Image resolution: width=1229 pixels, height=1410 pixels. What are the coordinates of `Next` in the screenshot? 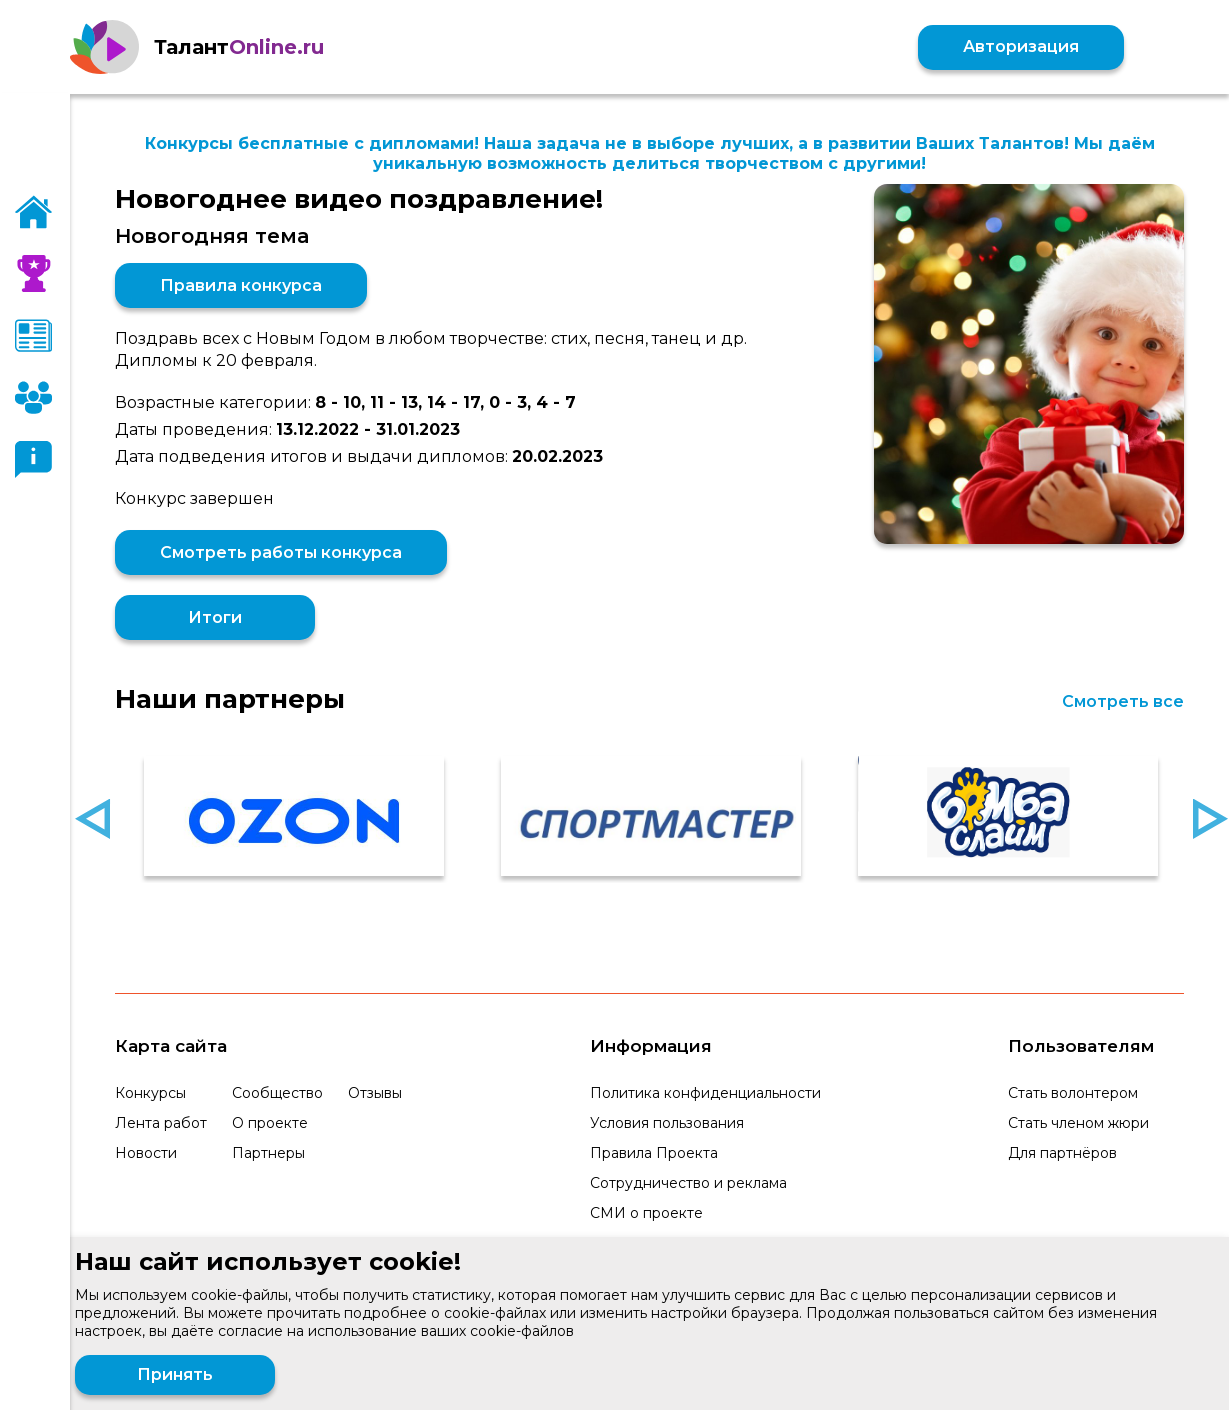 It's located at (1211, 818).